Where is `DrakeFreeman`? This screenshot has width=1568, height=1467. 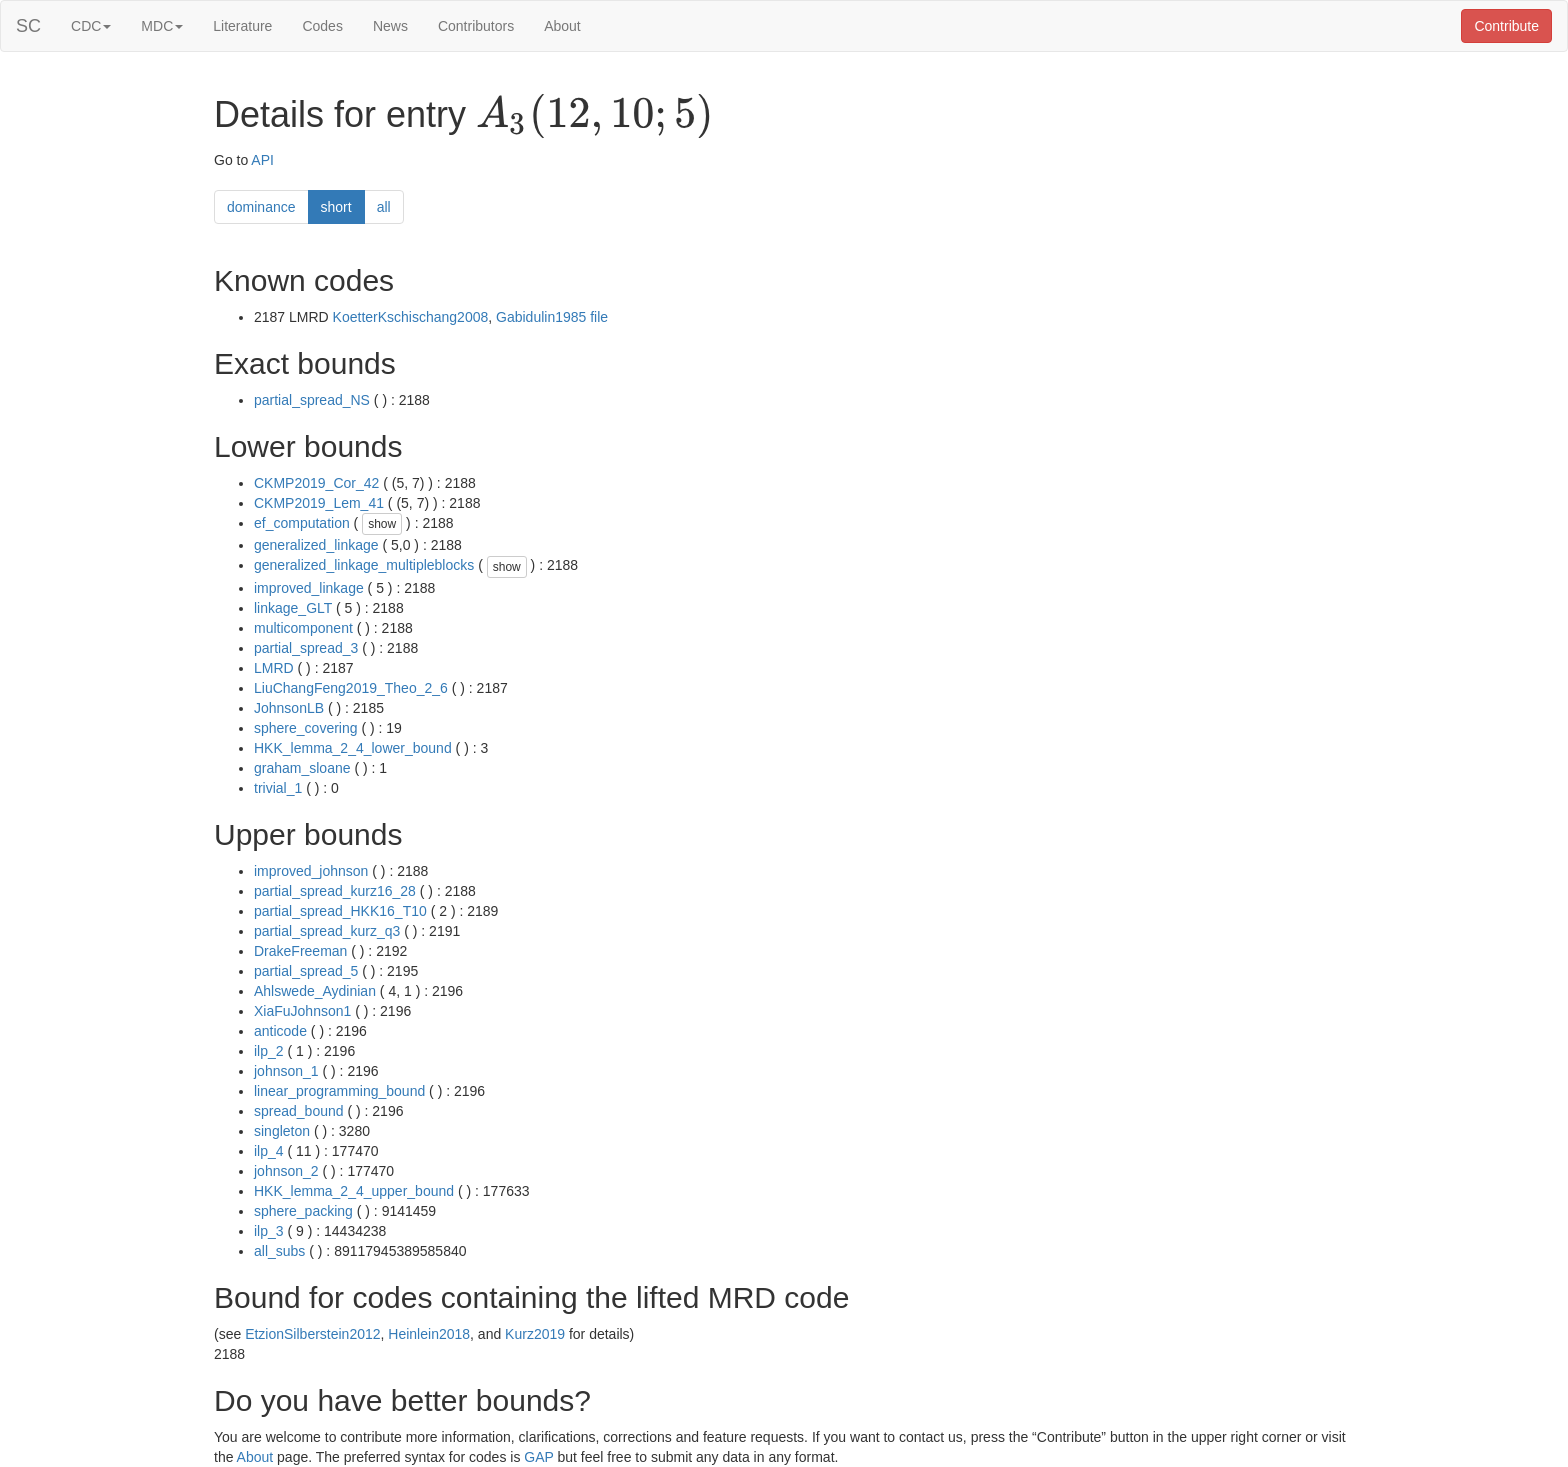 DrakeFreeman is located at coordinates (300, 951).